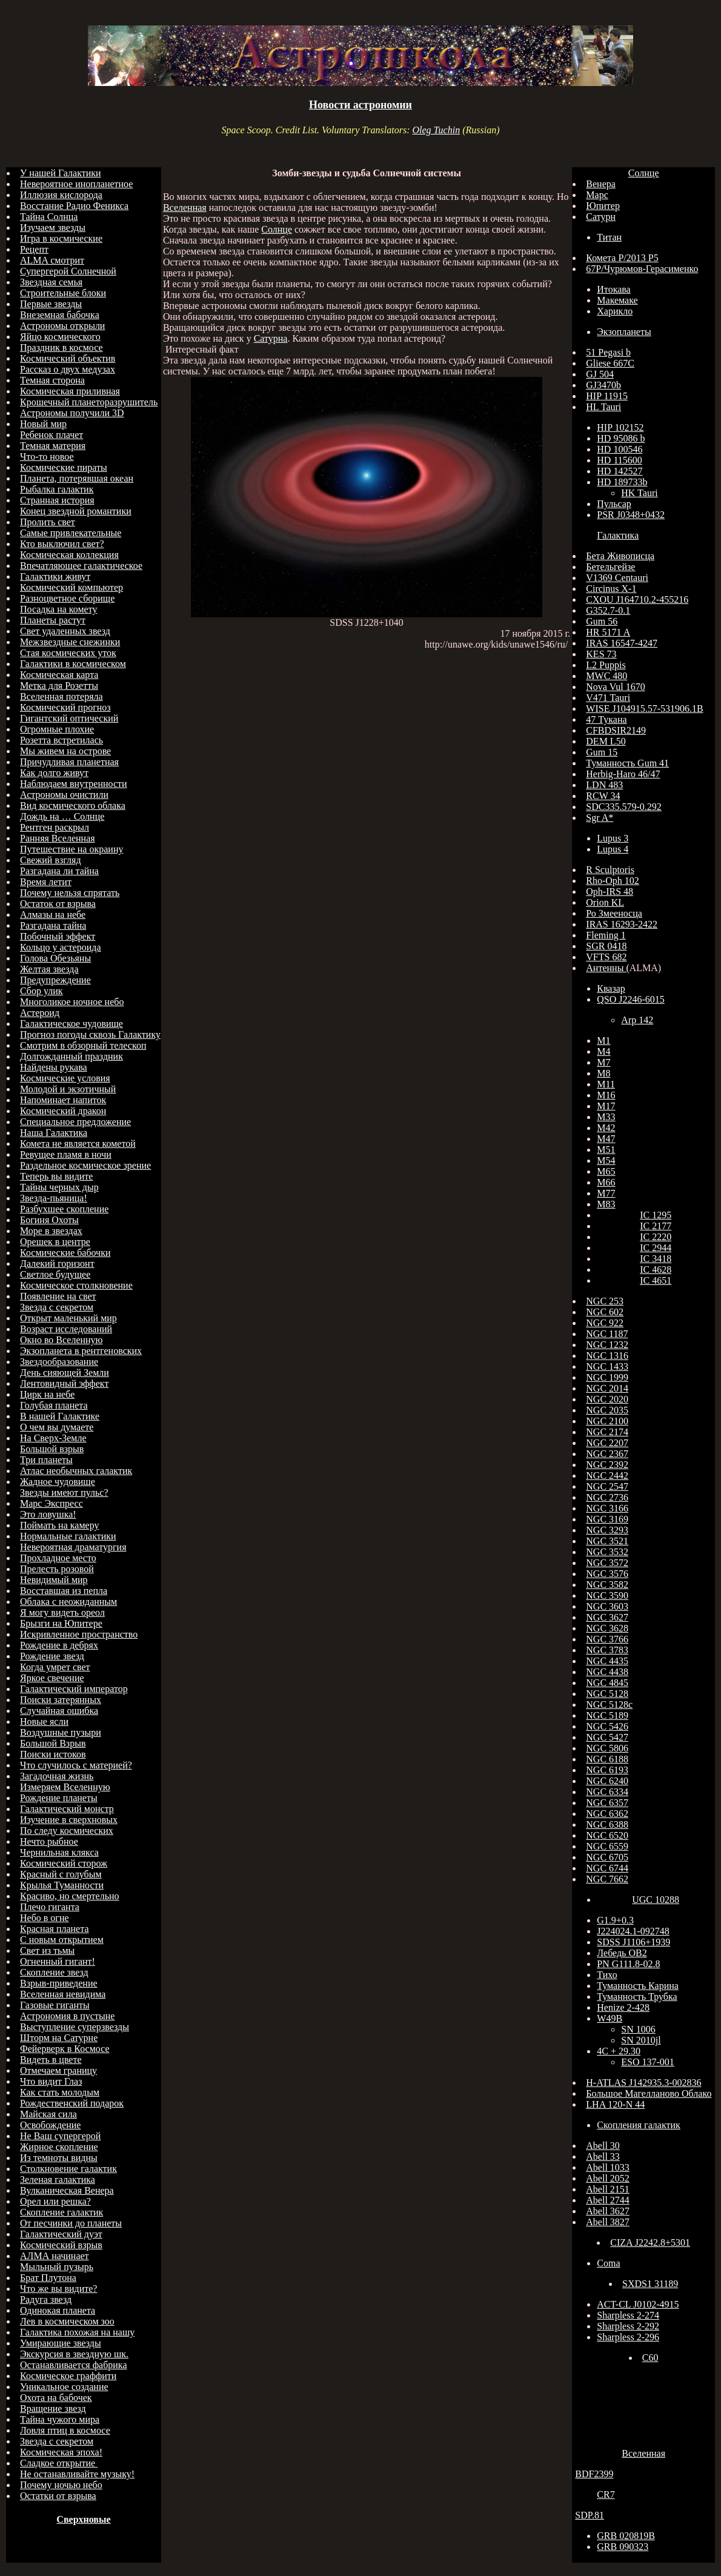 Image resolution: width=721 pixels, height=2576 pixels. Describe the element at coordinates (59, 1187) in the screenshot. I see `Тайны черных дыр` at that location.